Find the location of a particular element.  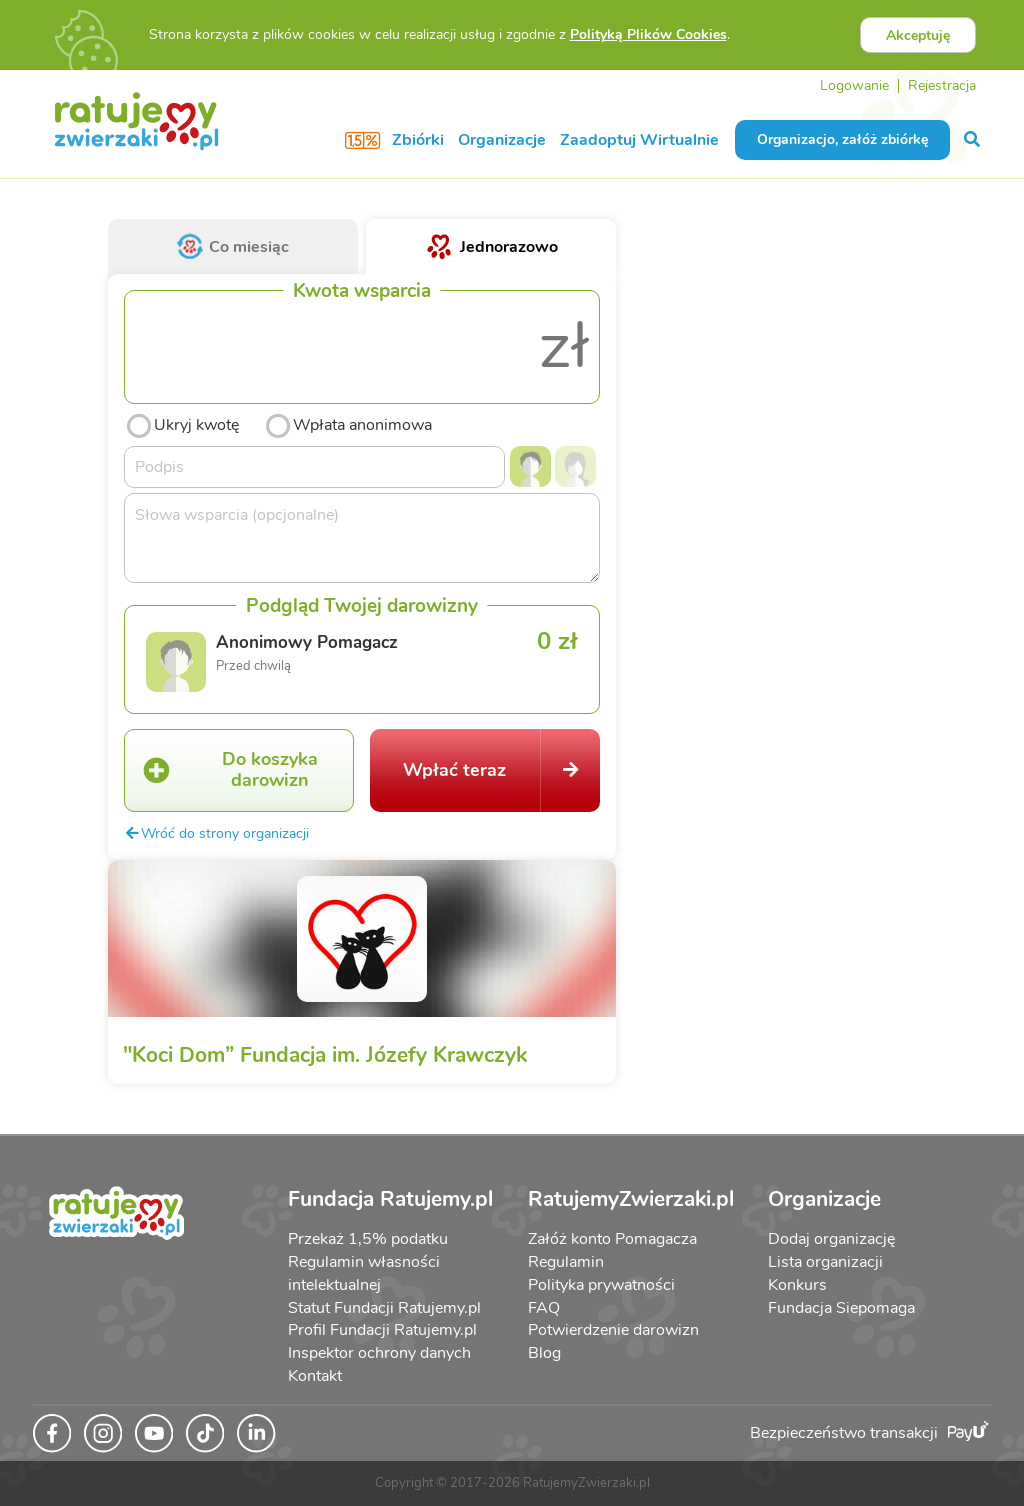

Polityką Plików Cookies is located at coordinates (648, 34).